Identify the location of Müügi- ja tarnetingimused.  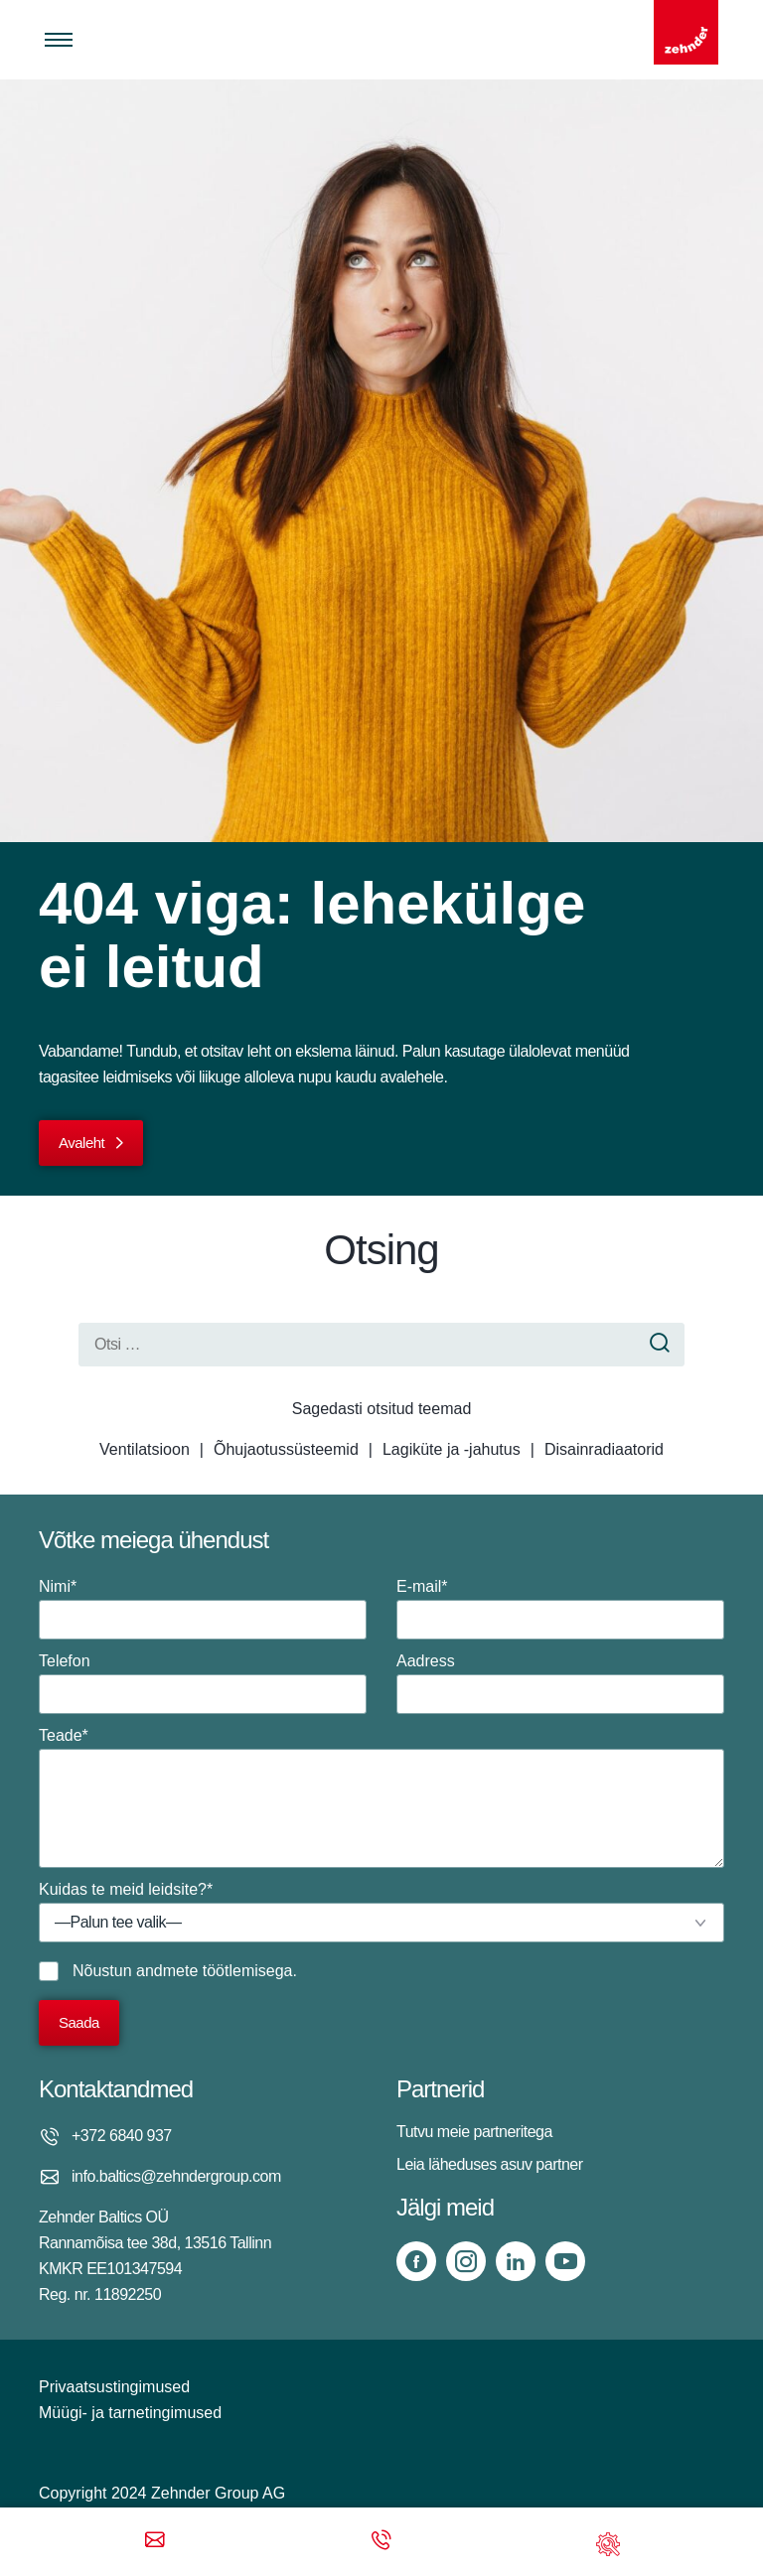
(130, 2412).